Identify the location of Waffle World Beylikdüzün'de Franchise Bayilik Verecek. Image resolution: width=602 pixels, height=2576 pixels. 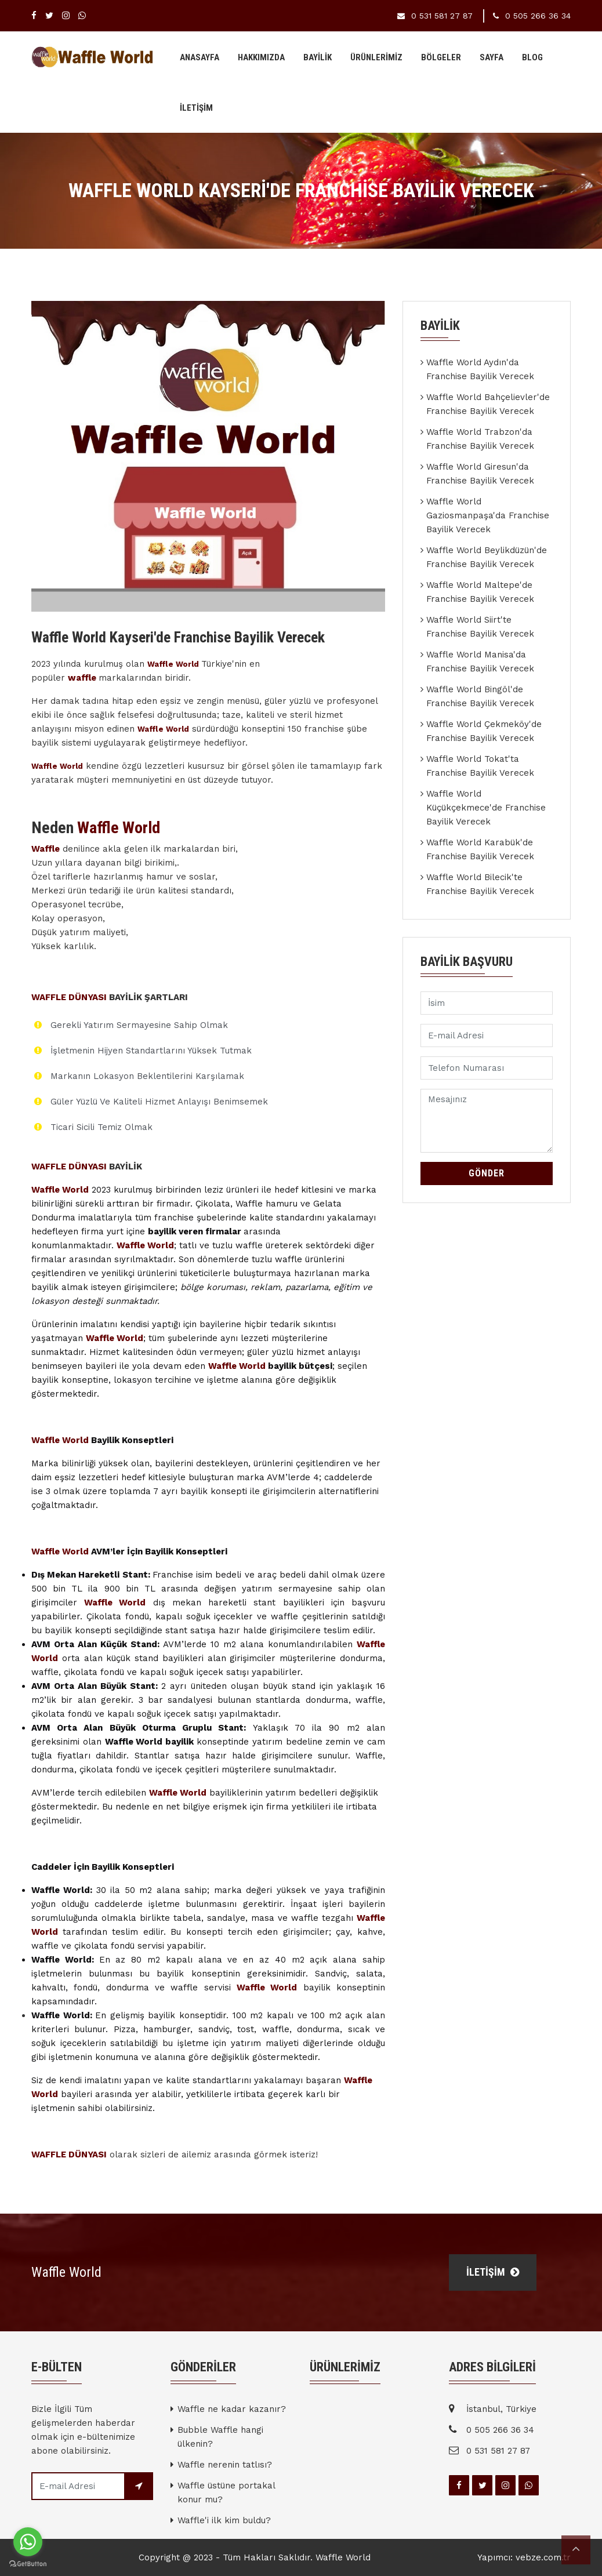
(486, 557).